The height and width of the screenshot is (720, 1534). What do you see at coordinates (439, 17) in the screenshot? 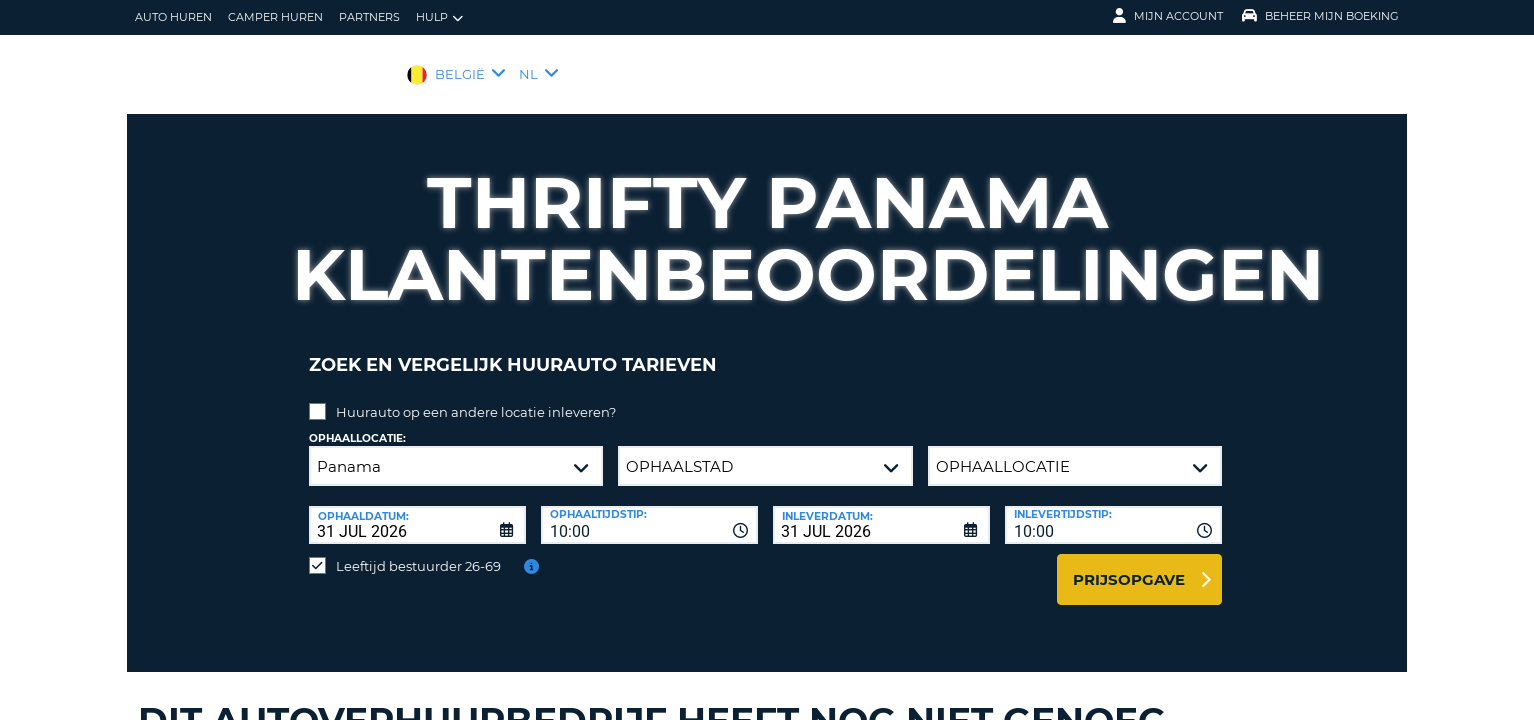
I see `Hulp` at bounding box center [439, 17].